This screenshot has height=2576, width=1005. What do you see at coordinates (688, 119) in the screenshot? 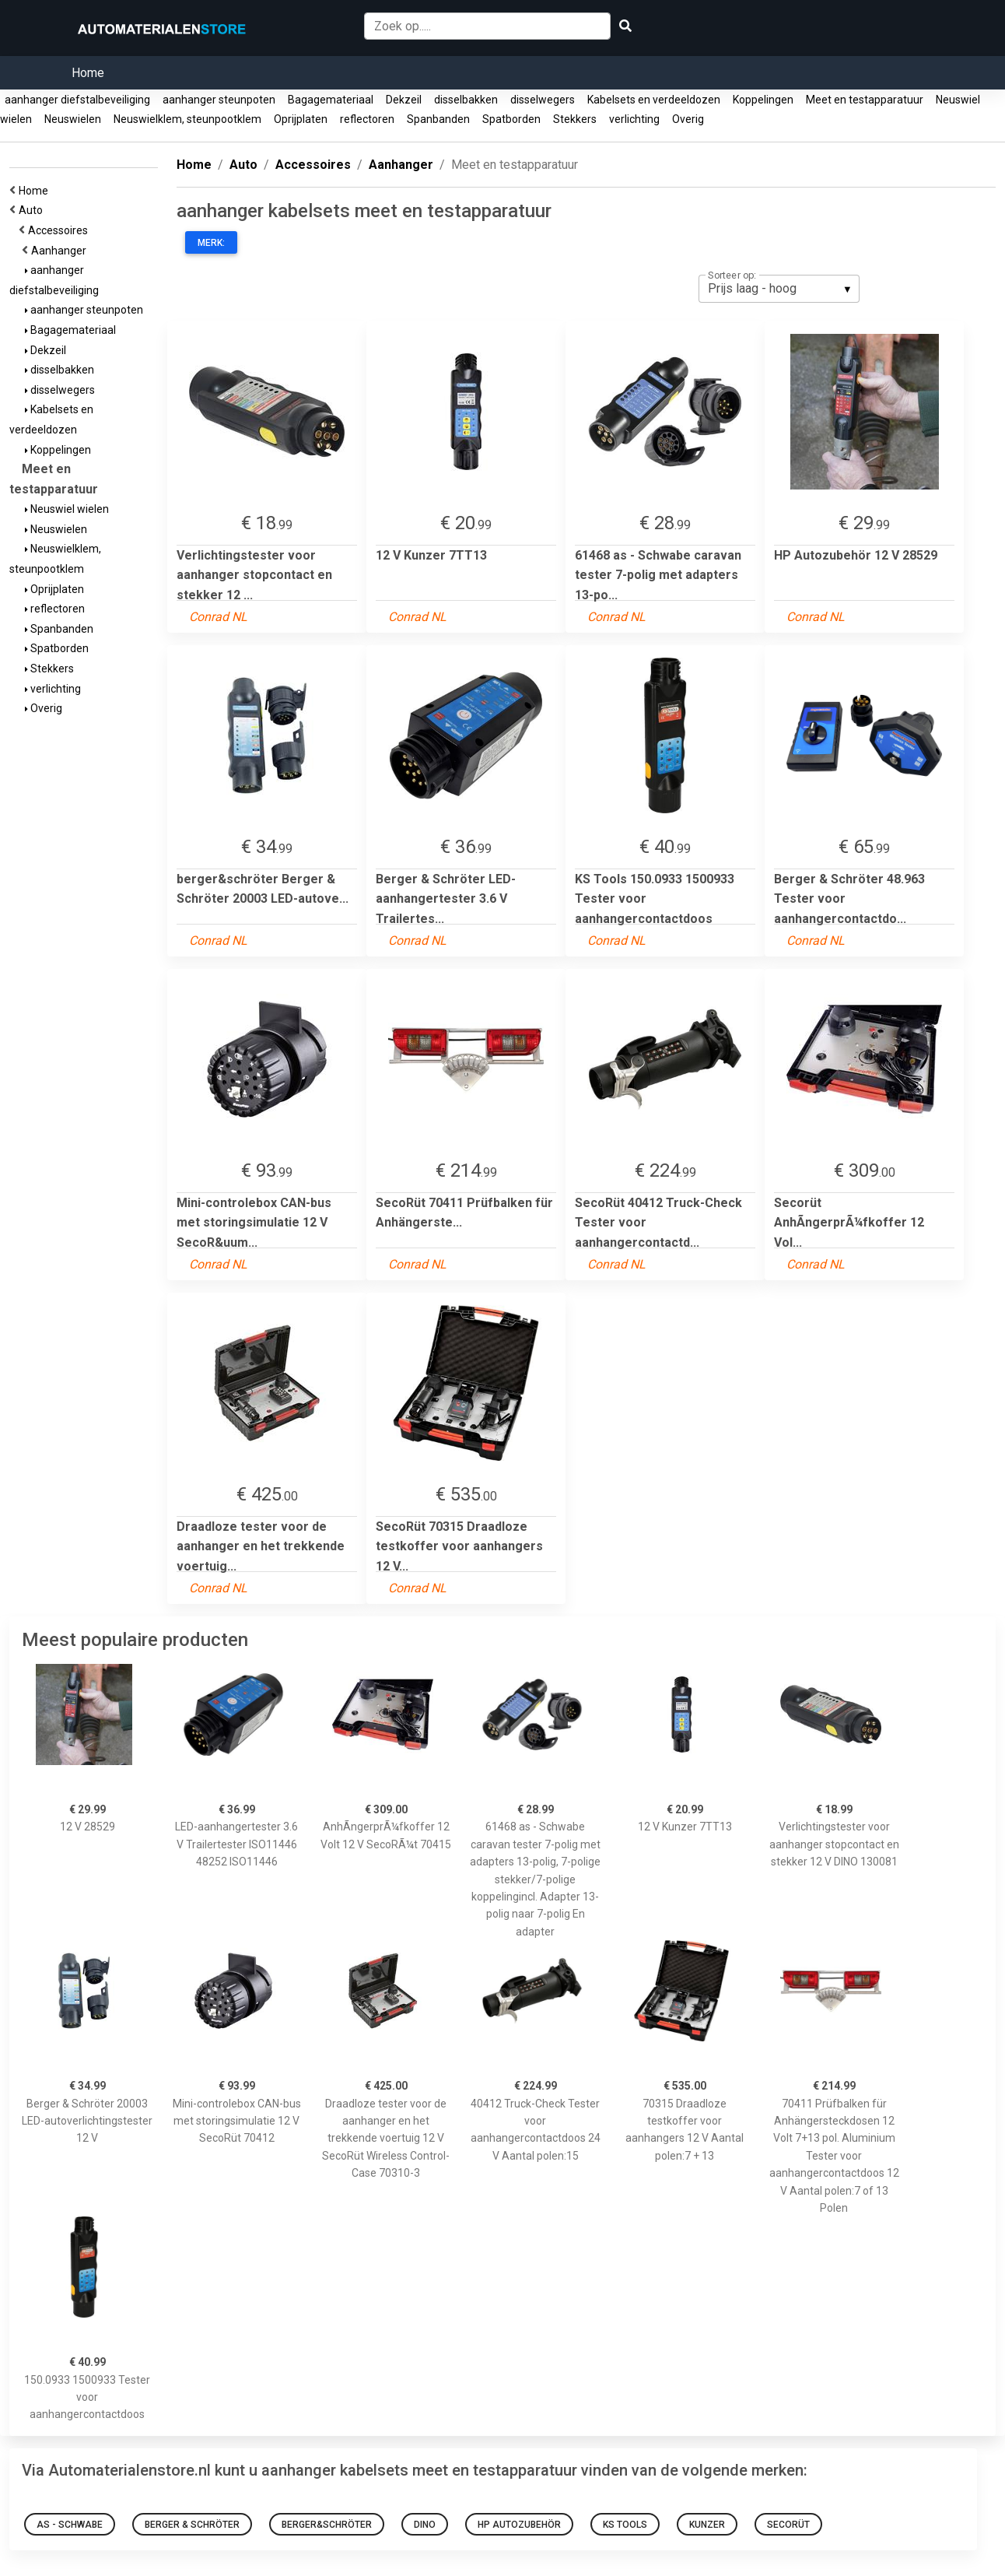
I see `Overig` at bounding box center [688, 119].